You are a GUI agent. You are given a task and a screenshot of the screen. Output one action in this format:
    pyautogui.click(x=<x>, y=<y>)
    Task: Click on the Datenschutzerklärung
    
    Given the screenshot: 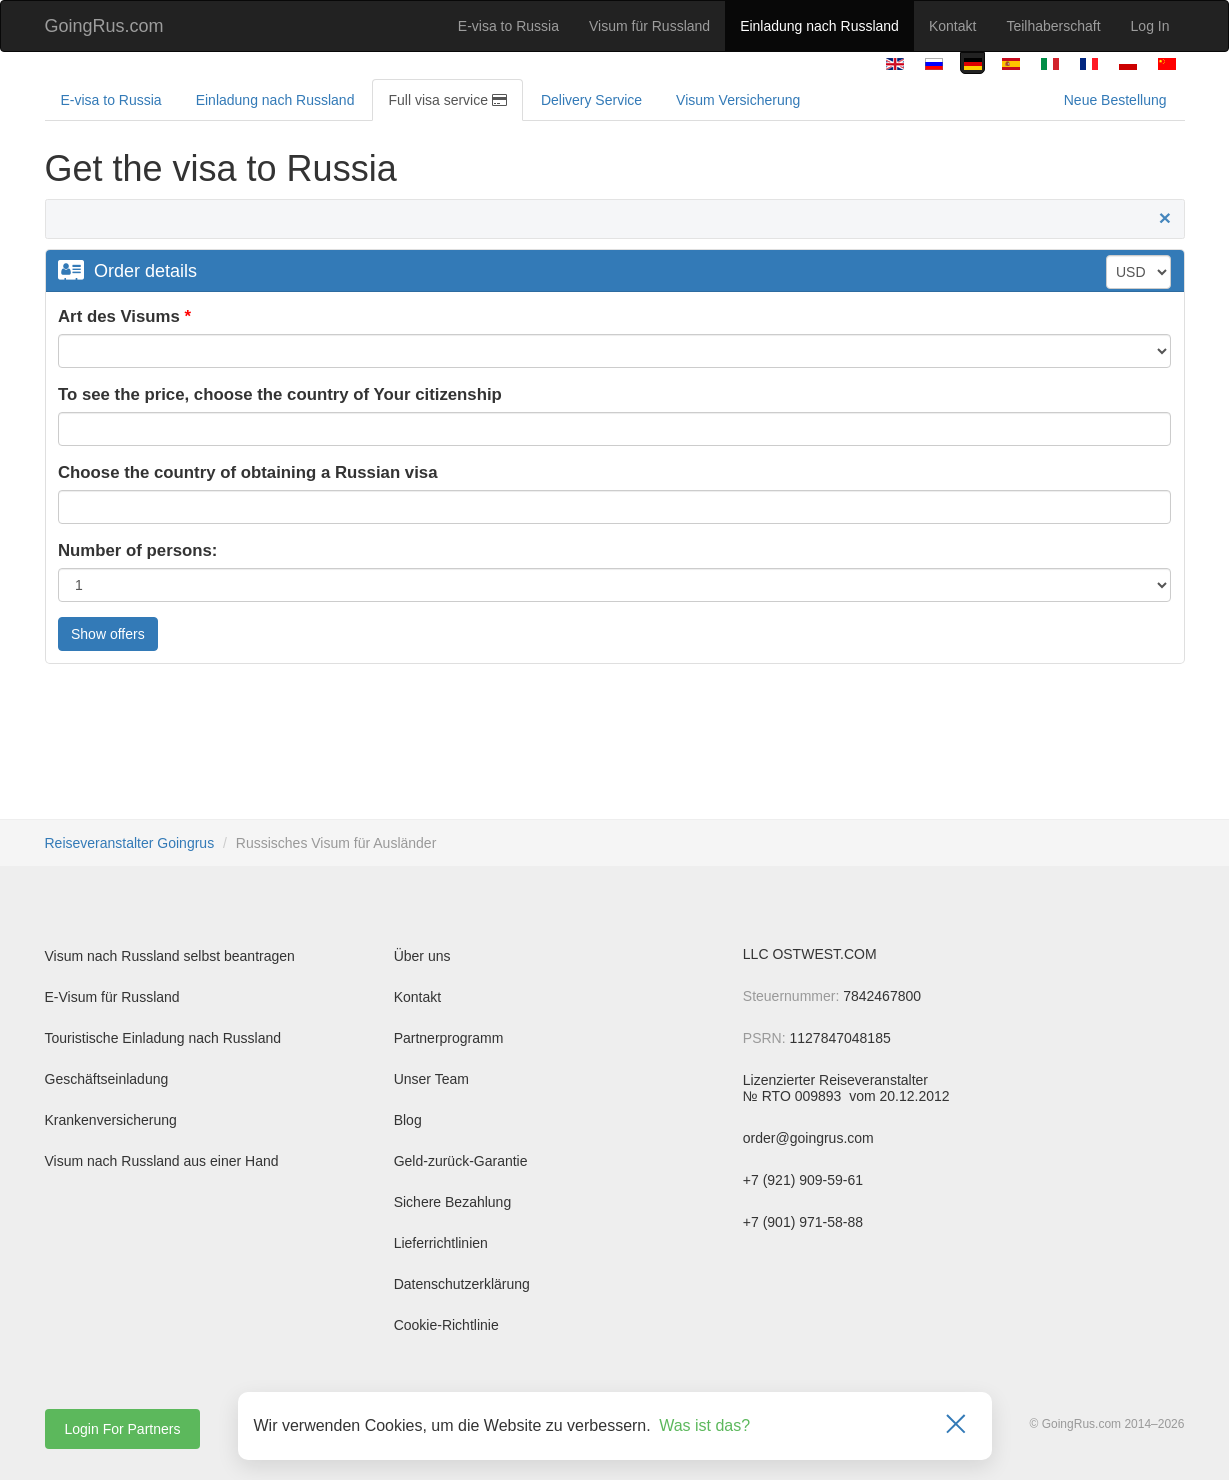 What is the action you would take?
    pyautogui.click(x=462, y=1284)
    